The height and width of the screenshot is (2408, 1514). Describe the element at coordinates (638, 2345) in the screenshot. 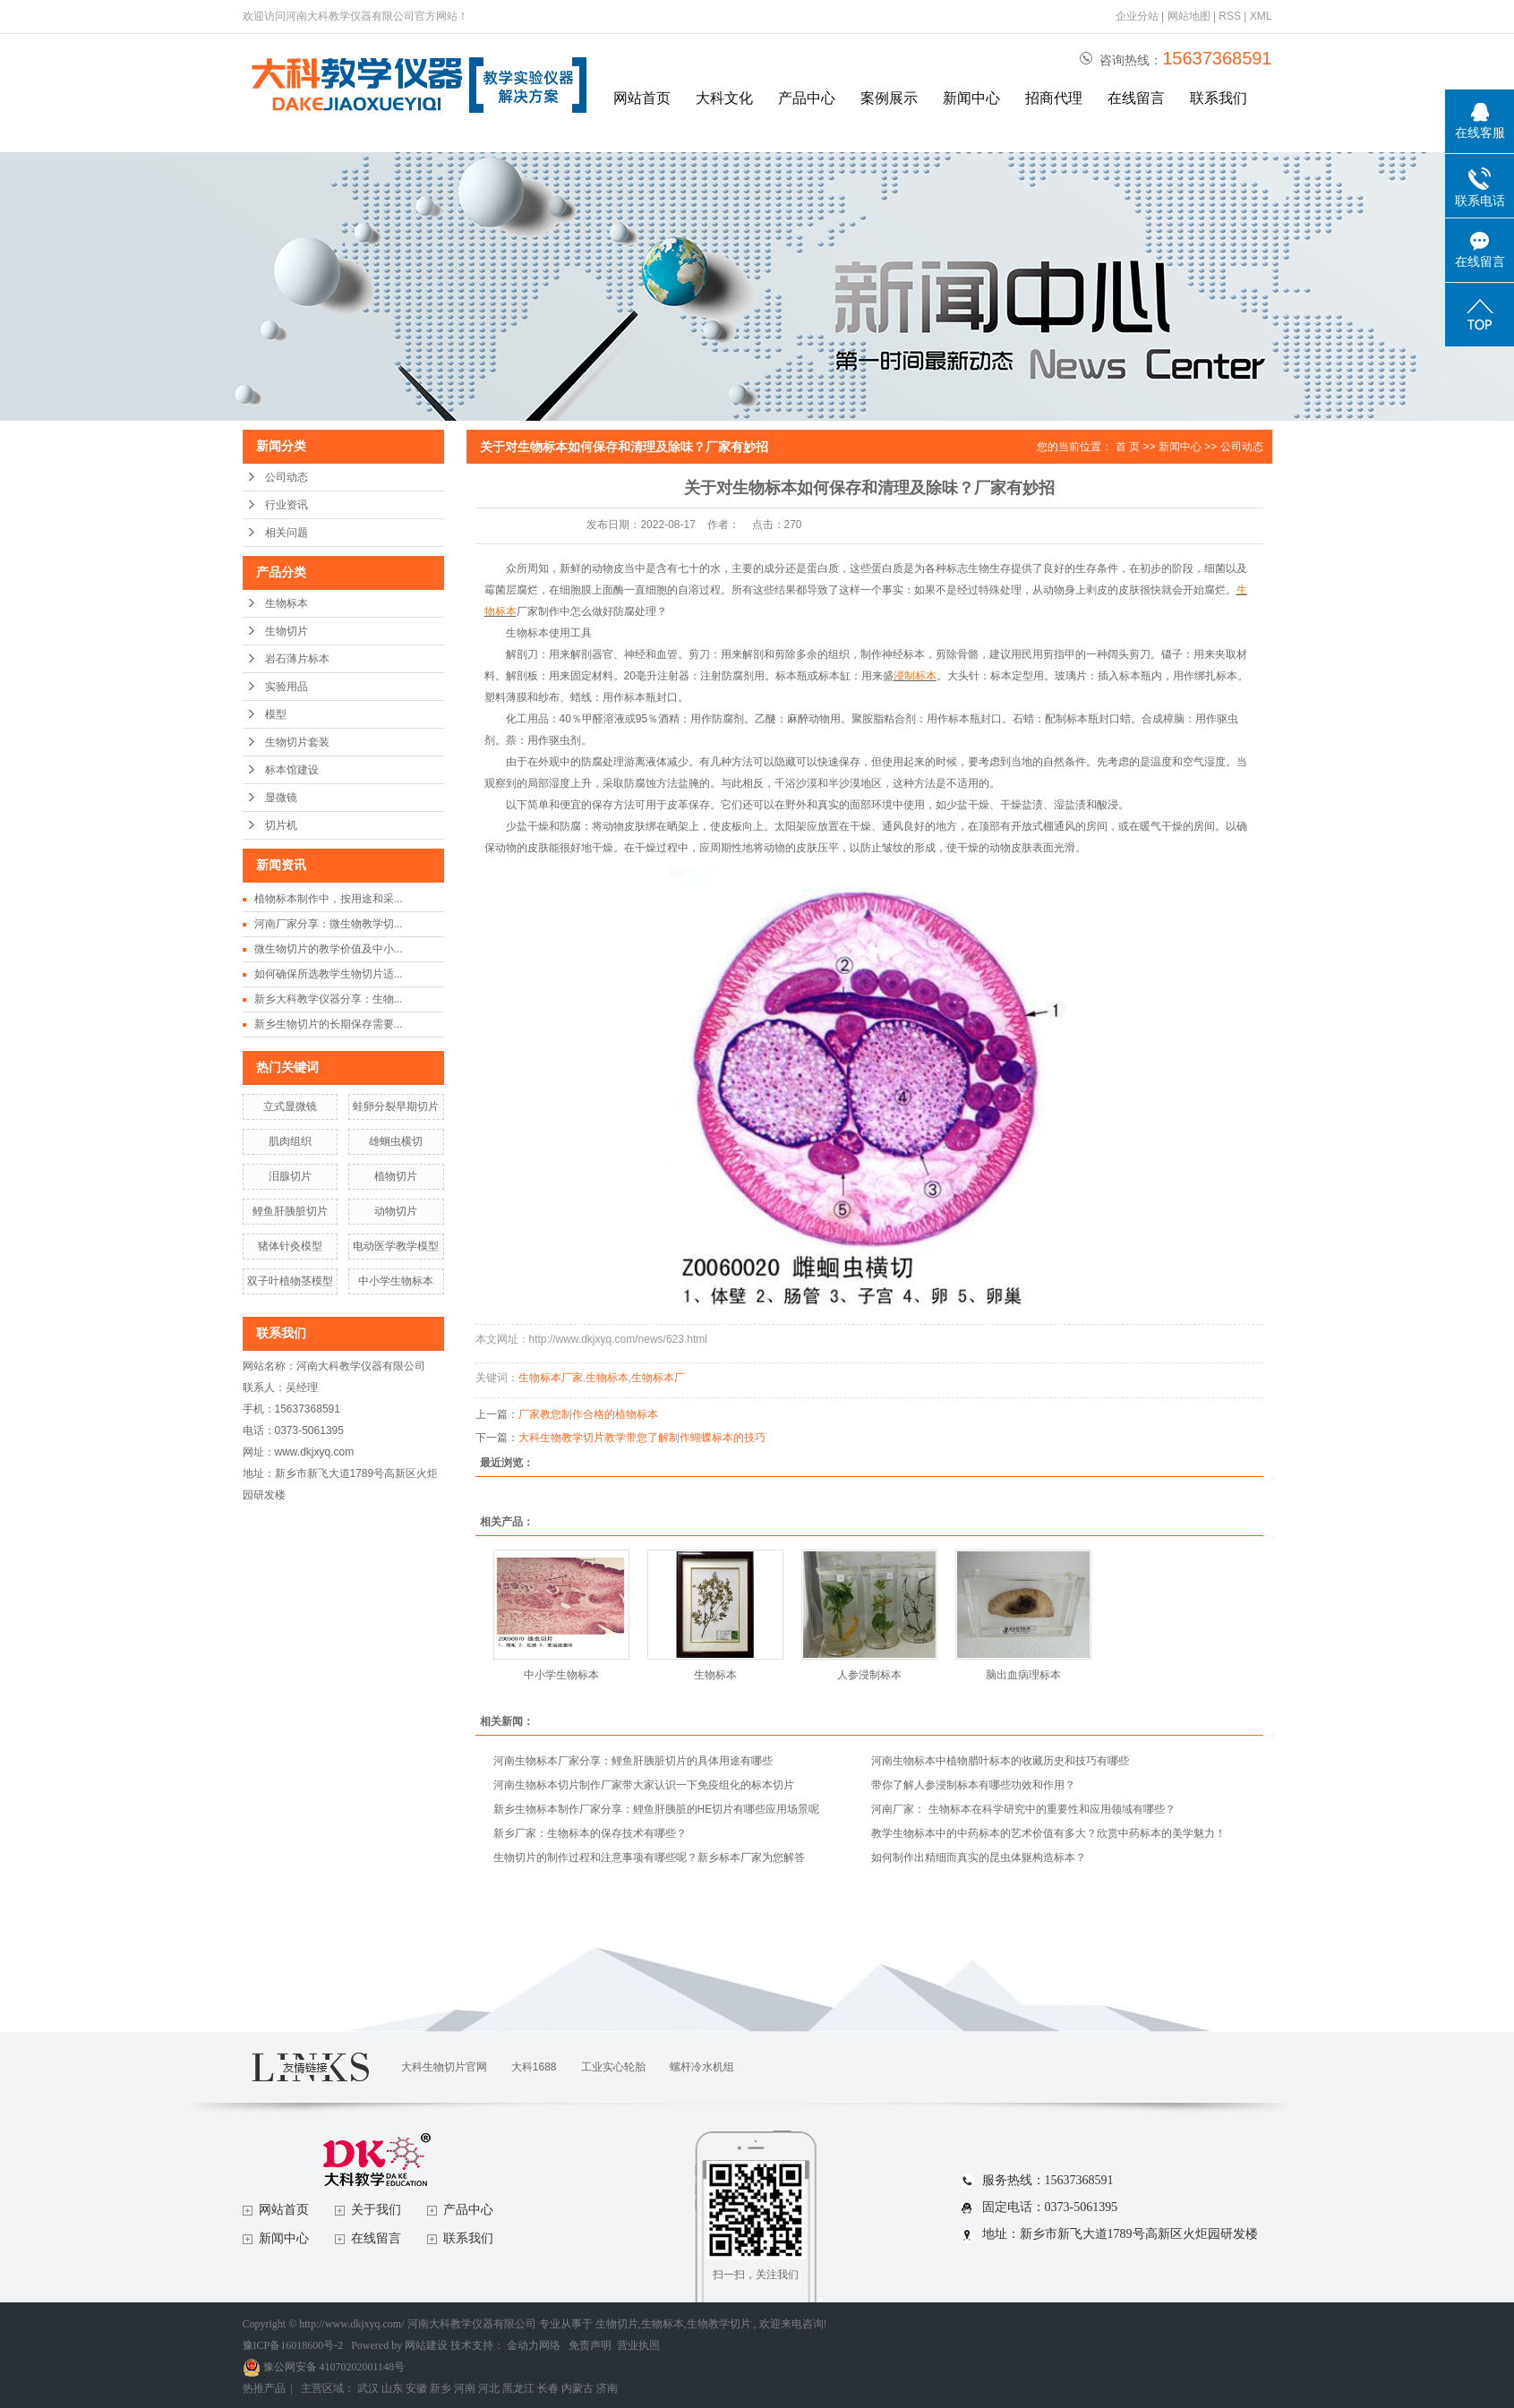

I see `营业执照` at that location.